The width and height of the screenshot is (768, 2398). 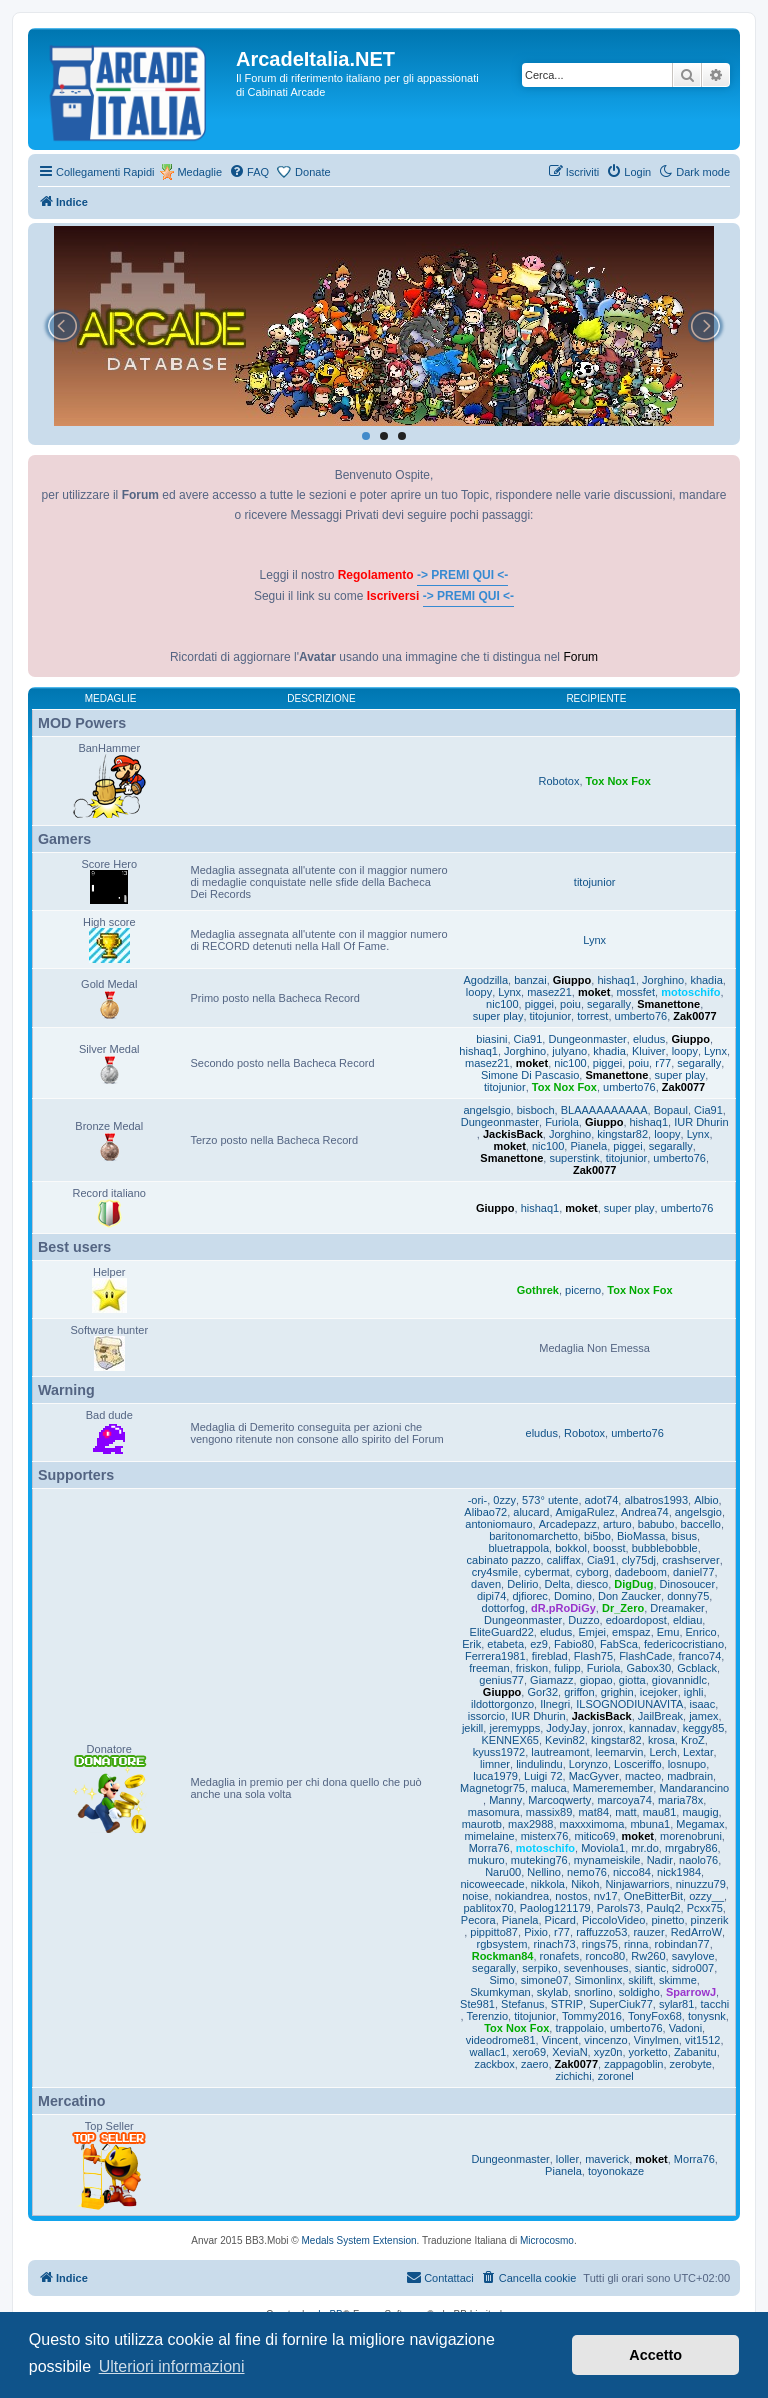 What do you see at coordinates (656, 1524) in the screenshot?
I see `babubo` at bounding box center [656, 1524].